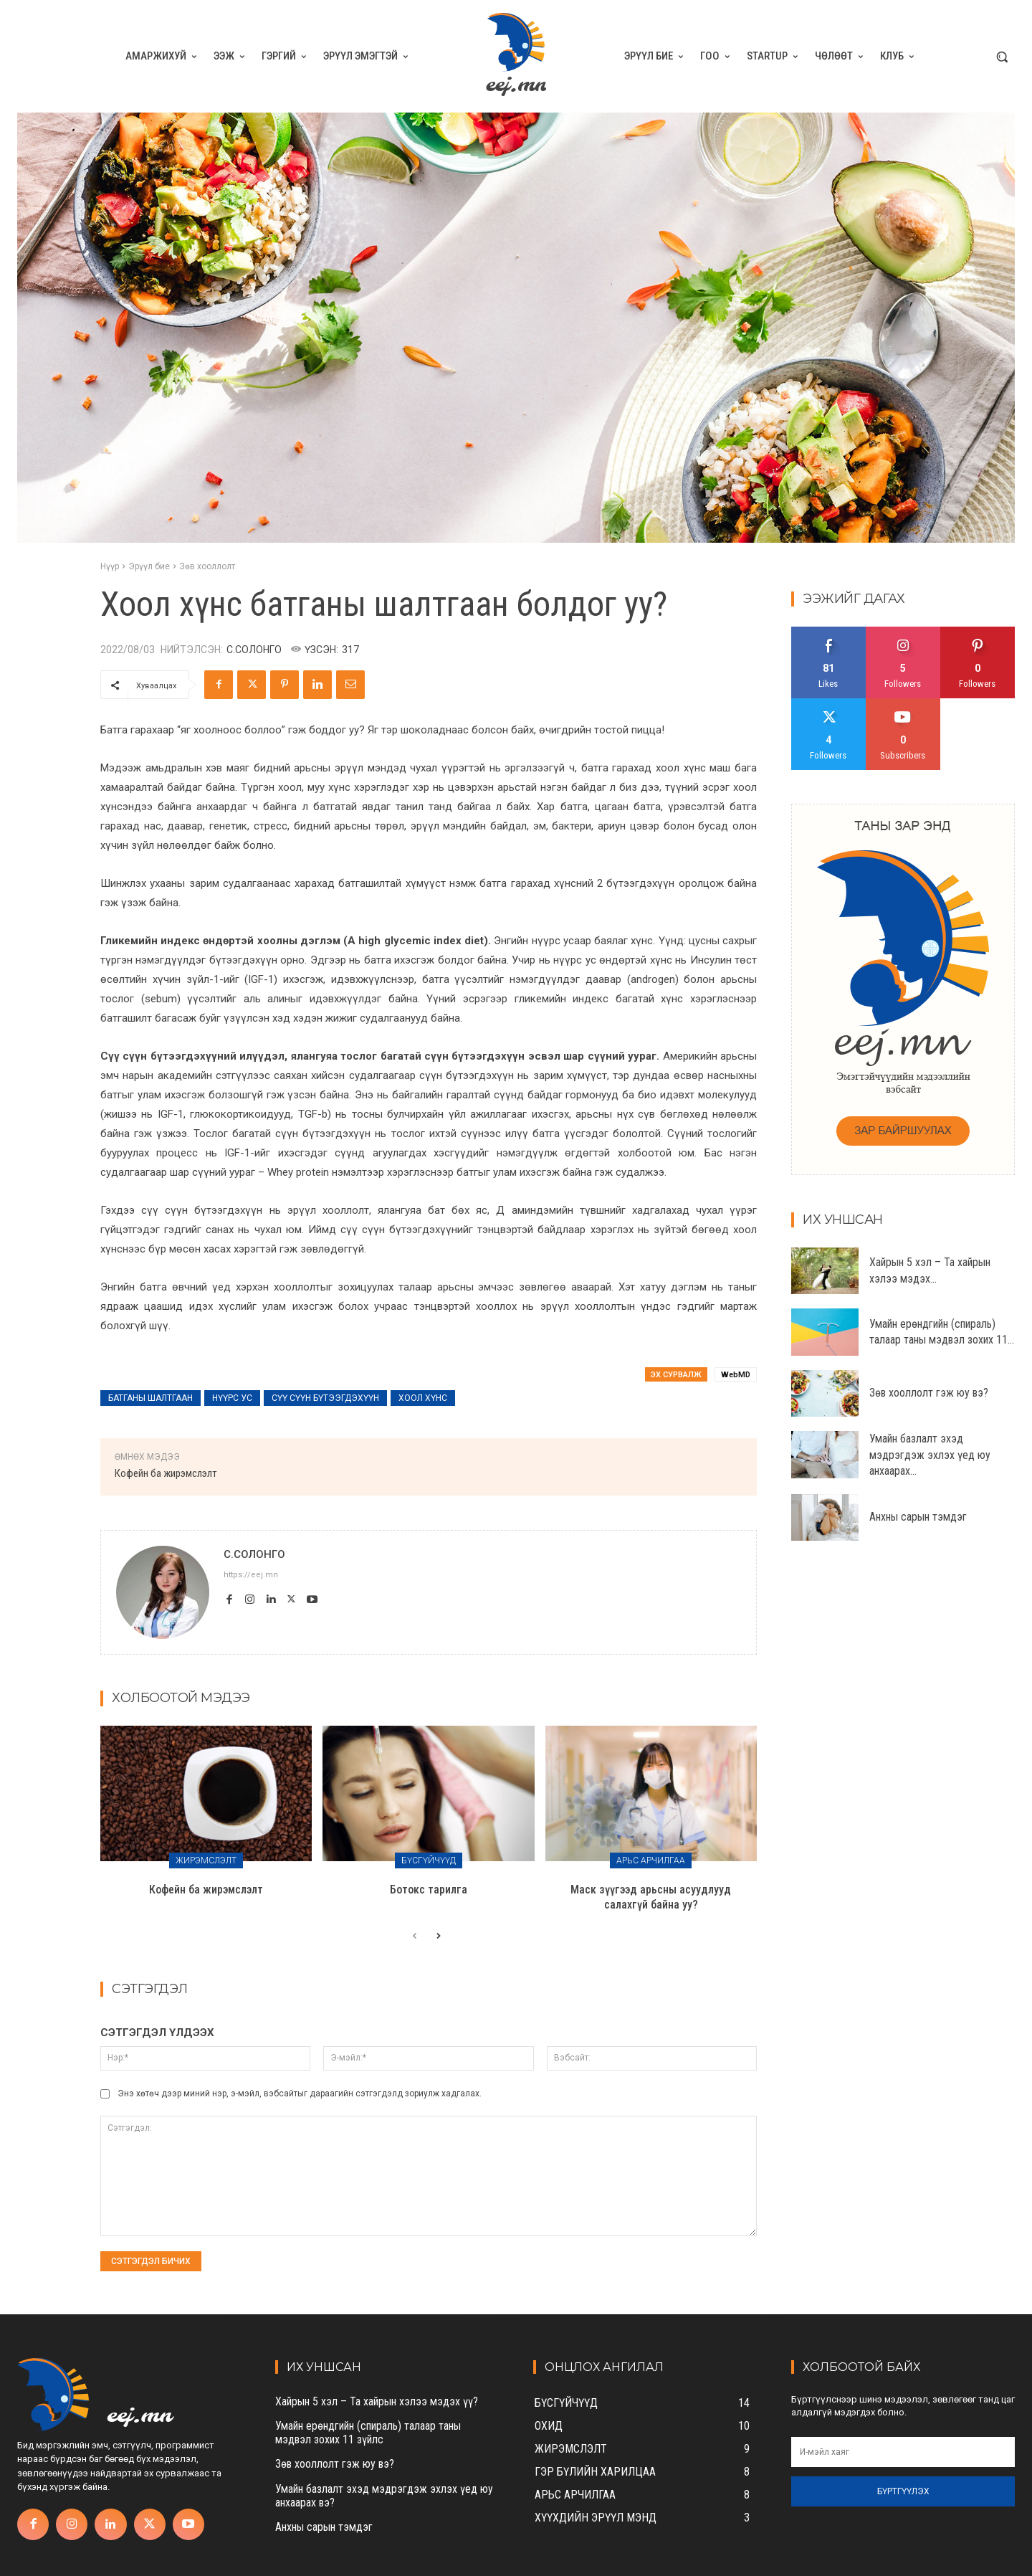 The height and width of the screenshot is (2576, 1032). What do you see at coordinates (929, 1455) in the screenshot?
I see `Умайн базлалт эхэд мэдрэгдэж эхлэх үед юу анхаарах...` at bounding box center [929, 1455].